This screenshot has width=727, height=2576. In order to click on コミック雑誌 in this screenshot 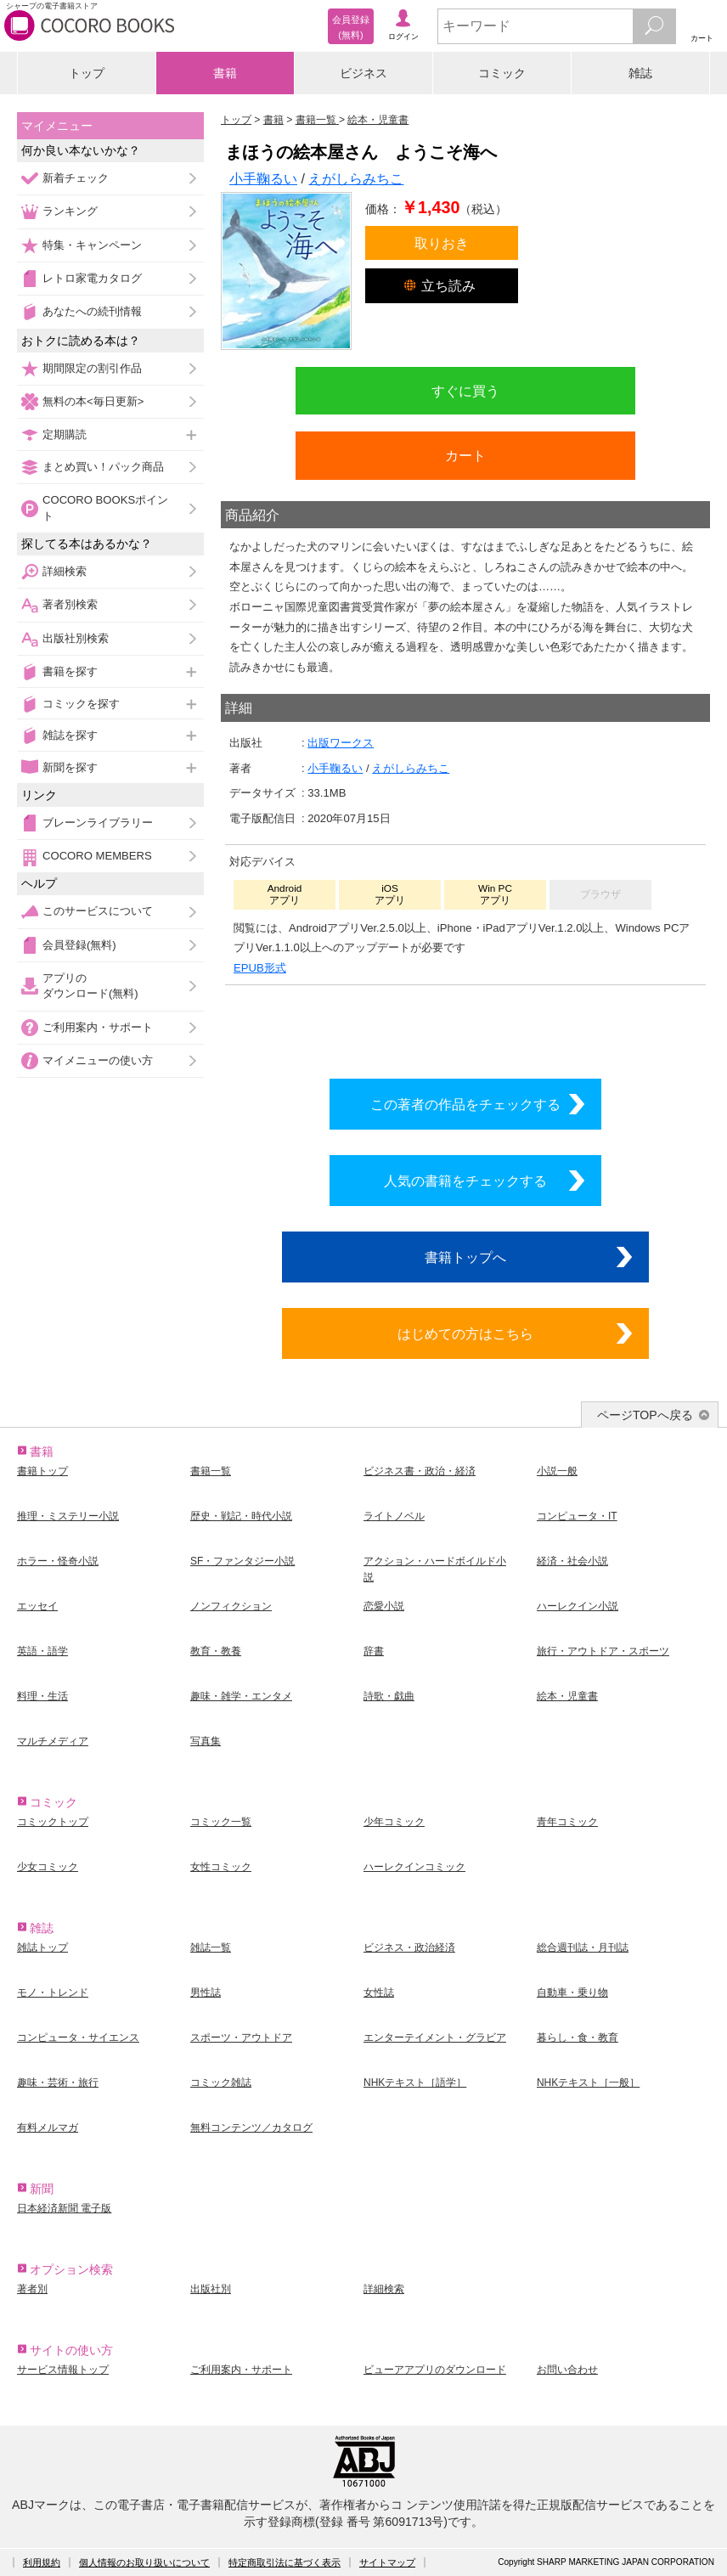, I will do `click(220, 2082)`.